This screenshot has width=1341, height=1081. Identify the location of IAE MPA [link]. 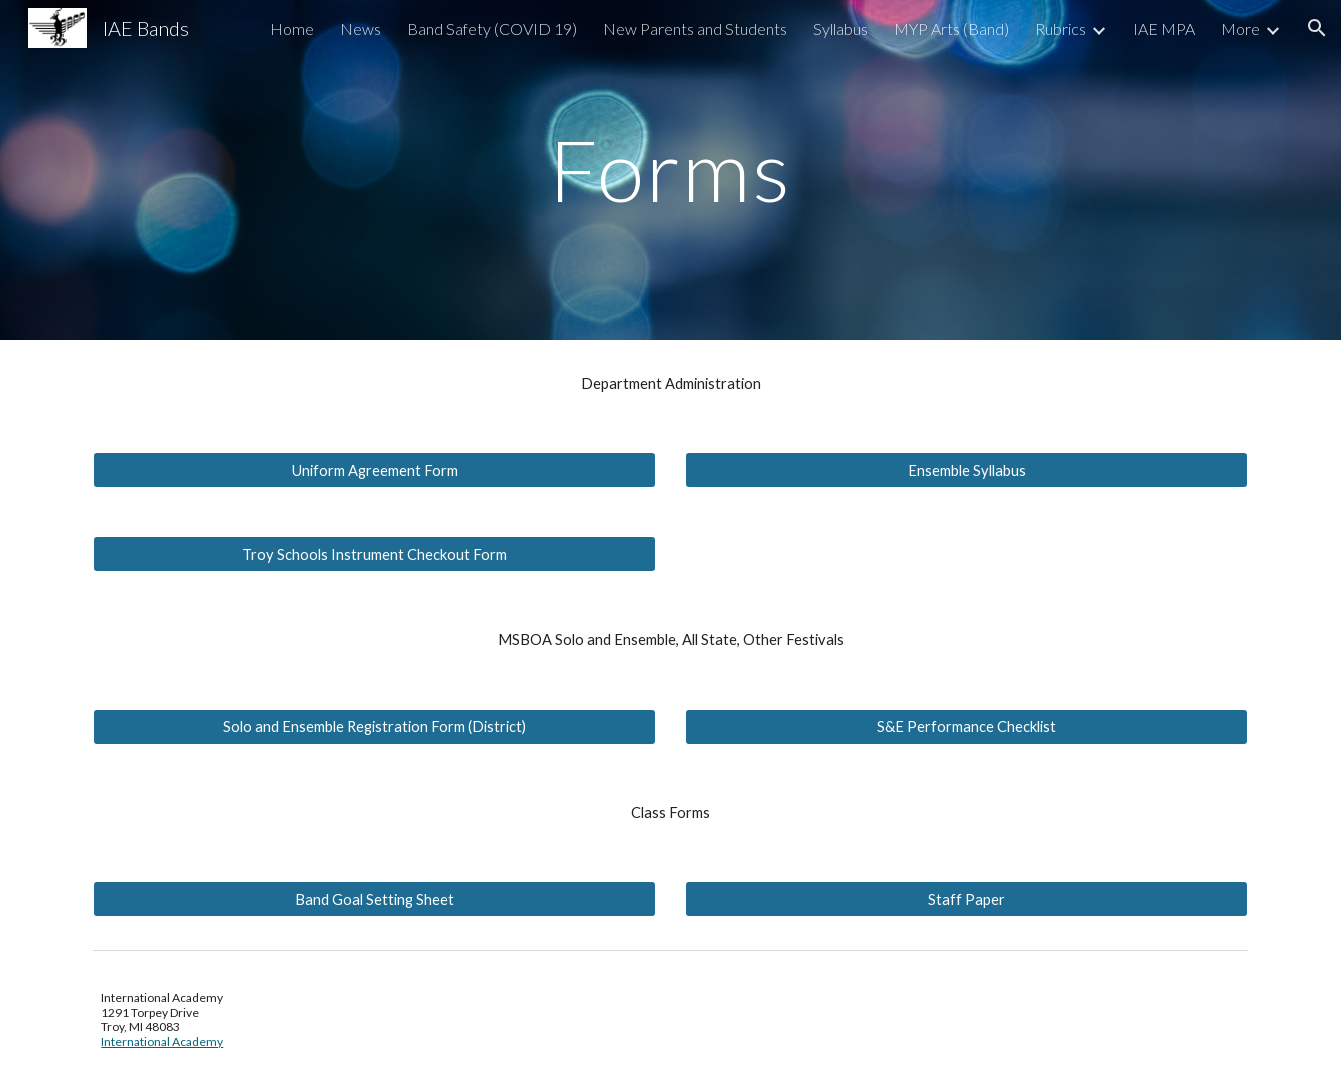
(1164, 28).